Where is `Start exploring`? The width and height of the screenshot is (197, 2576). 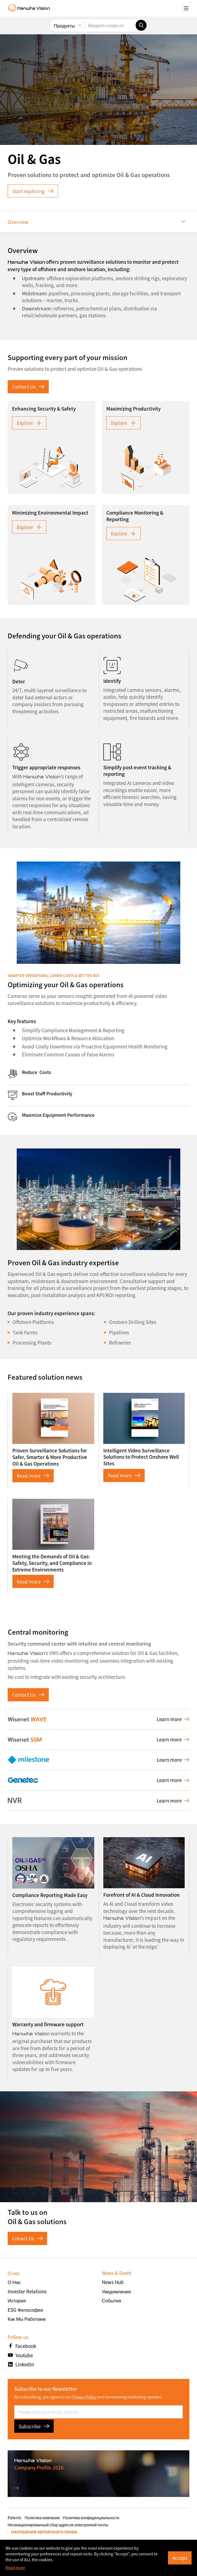
Start exploring is located at coordinates (32, 191).